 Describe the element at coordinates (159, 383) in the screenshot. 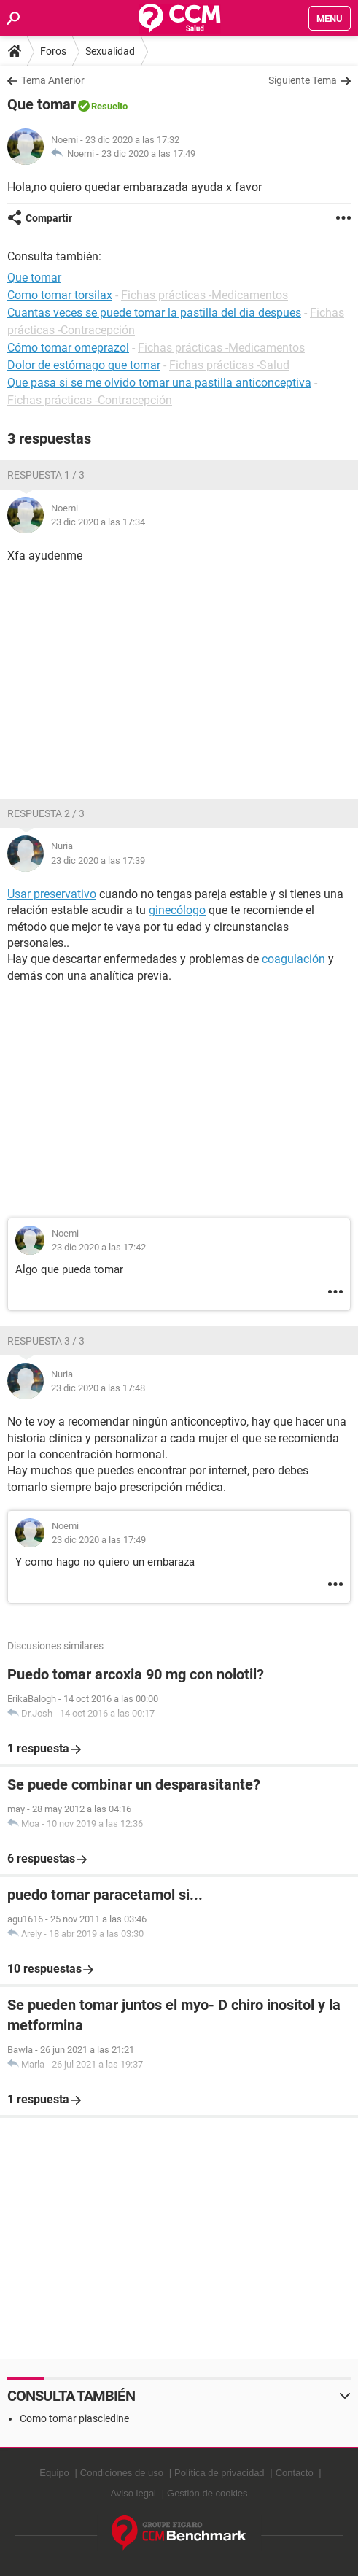

I see `Que pasa si se me olvido tomar una pastilla anticonceptiva` at that location.